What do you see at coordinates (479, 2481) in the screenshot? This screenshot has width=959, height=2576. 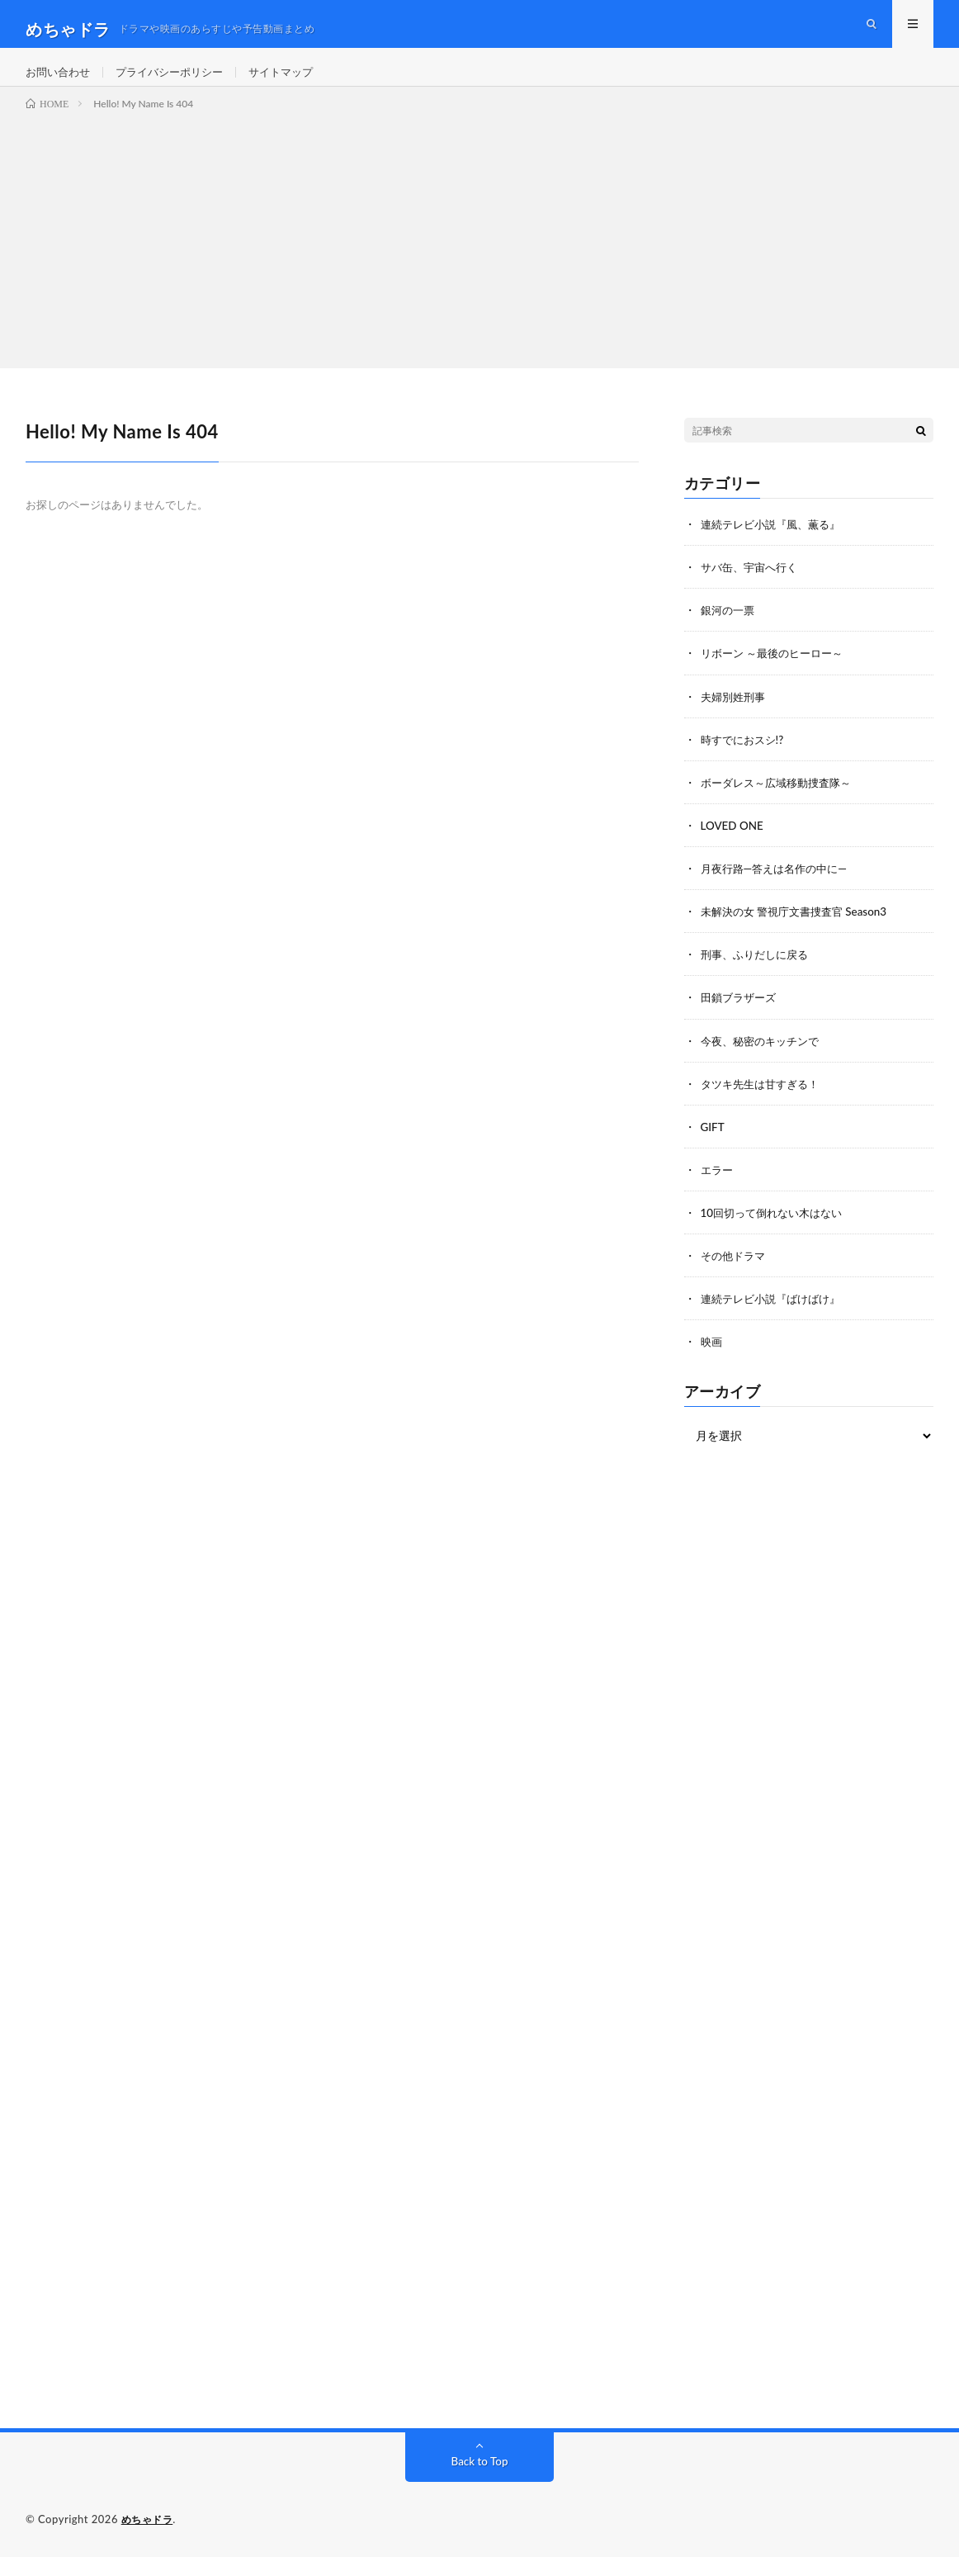 I see `Back to Top` at bounding box center [479, 2481].